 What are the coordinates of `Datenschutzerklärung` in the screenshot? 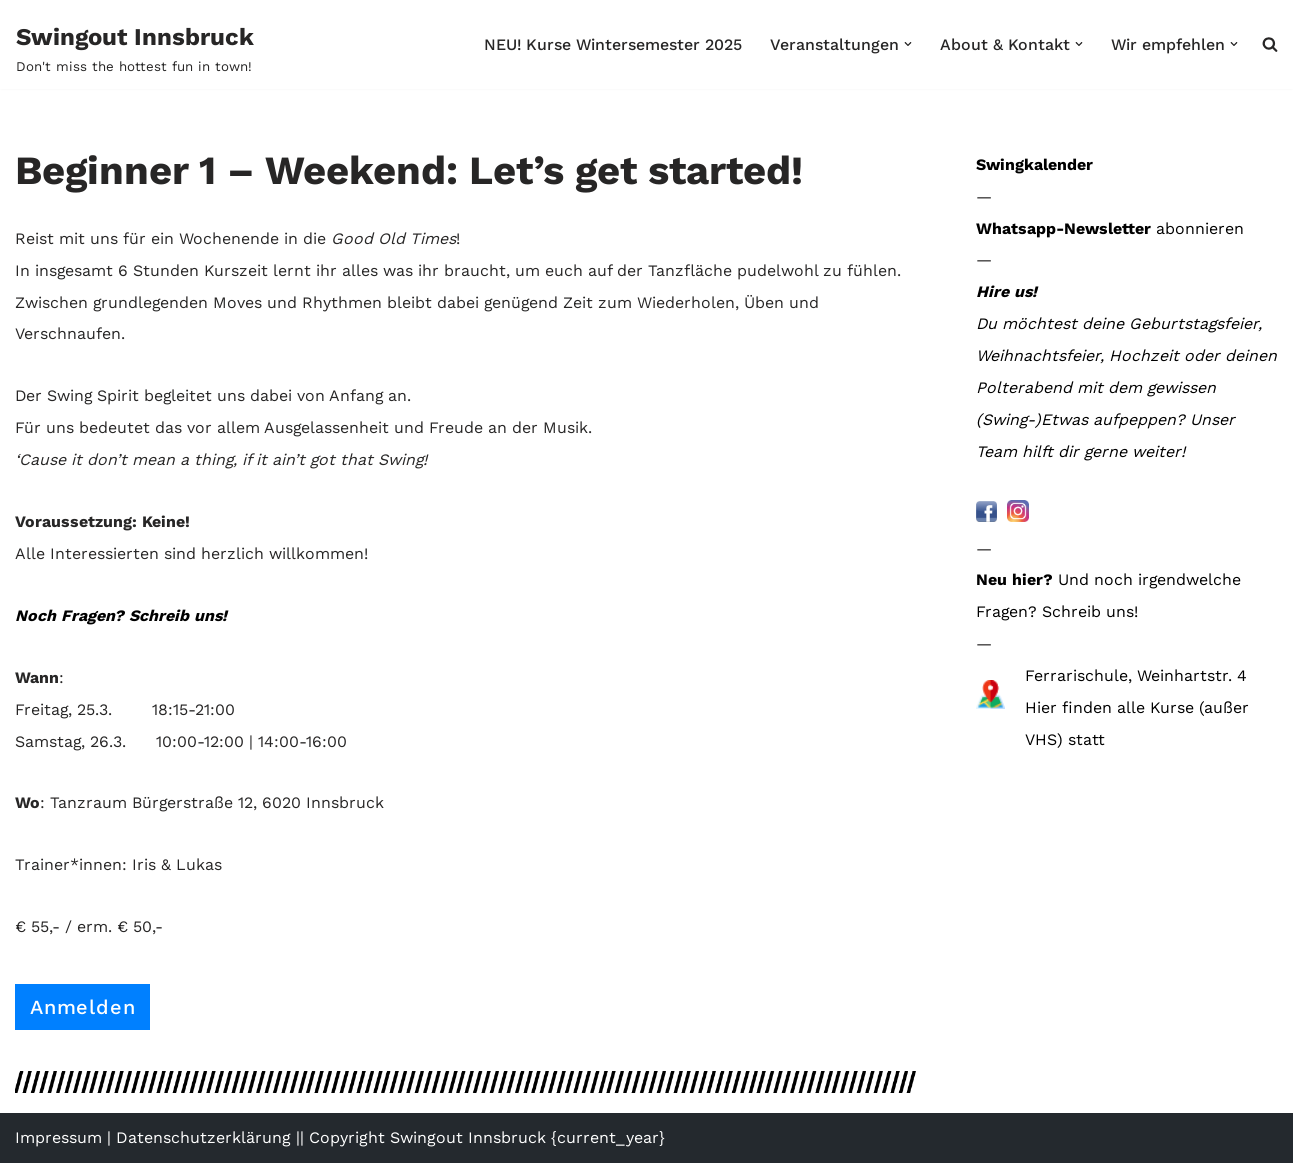 It's located at (203, 1139).